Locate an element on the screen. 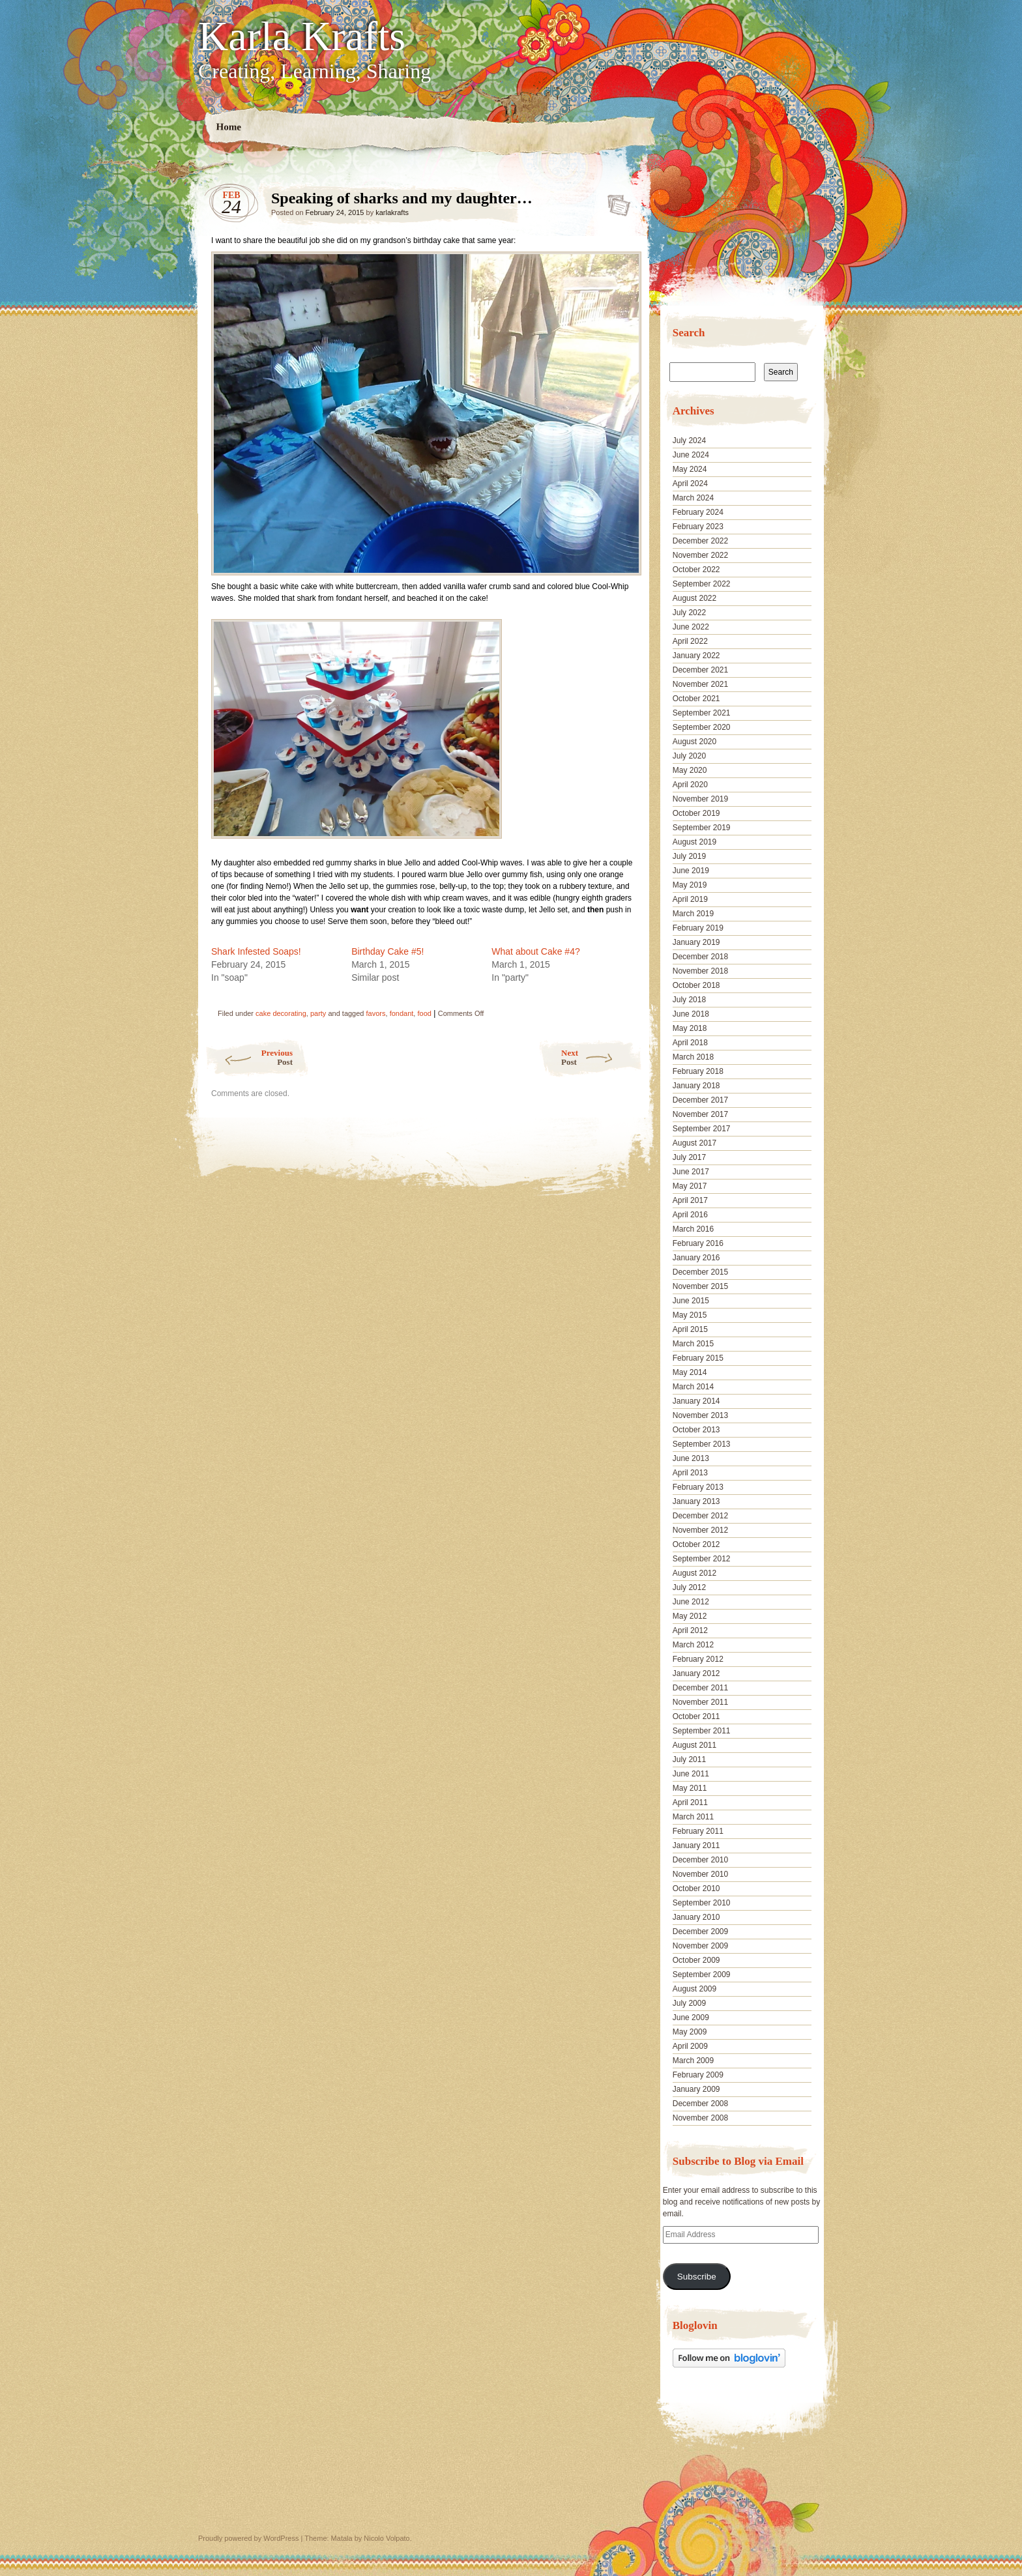 This screenshot has height=2576, width=1022. March 2019 is located at coordinates (693, 913).